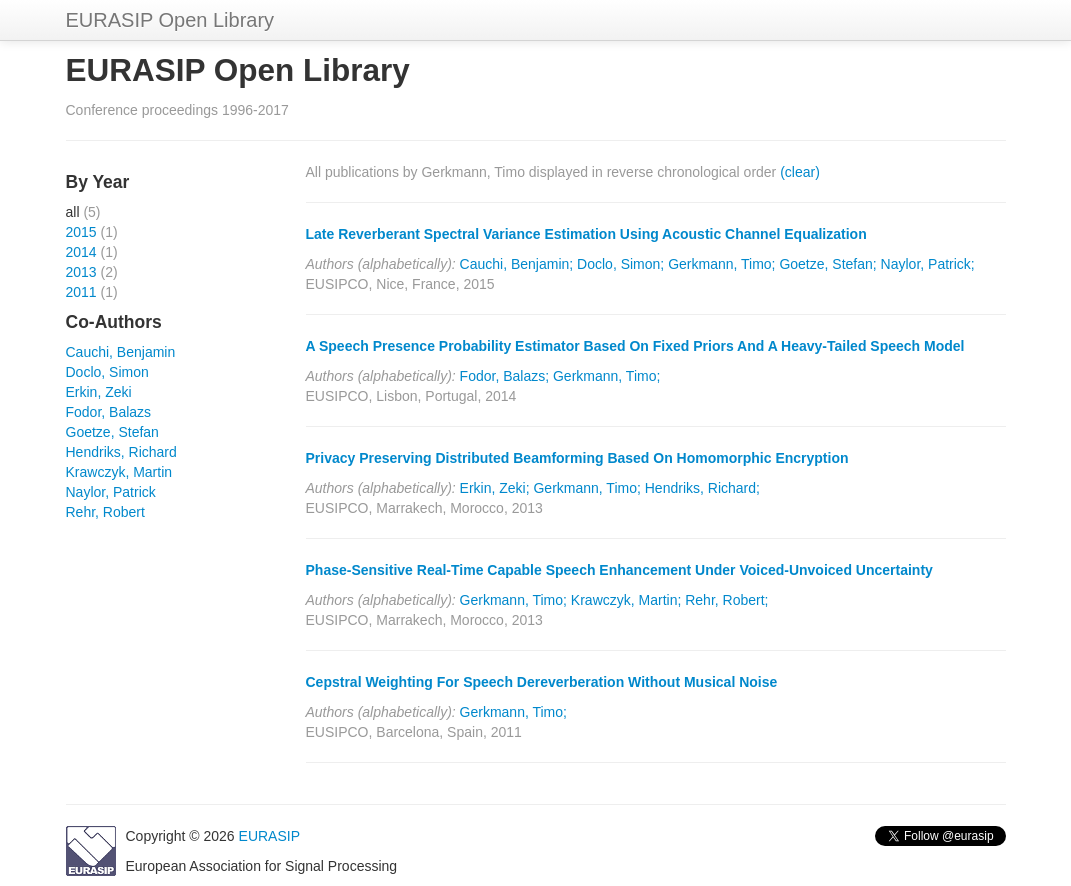 The image size is (1071, 886). I want to click on Krawczyk, Martin;, so click(626, 600).